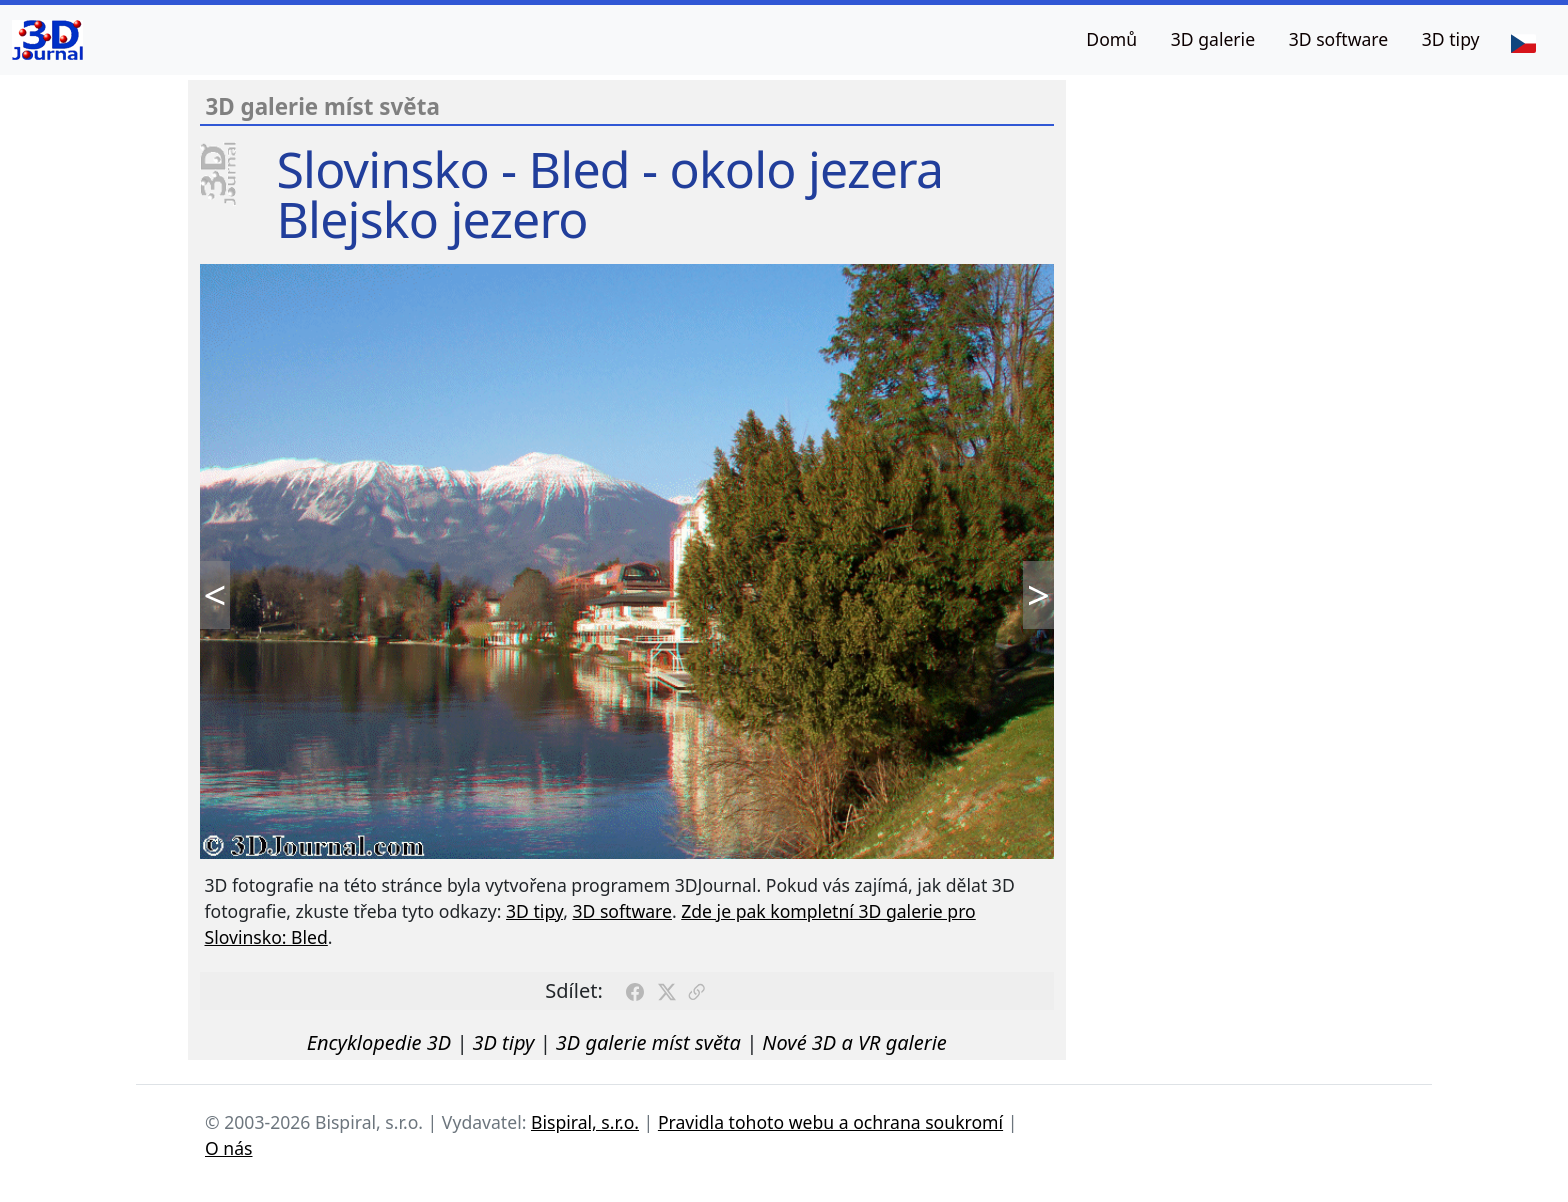  What do you see at coordinates (1213, 39) in the screenshot?
I see `3D galerie` at bounding box center [1213, 39].